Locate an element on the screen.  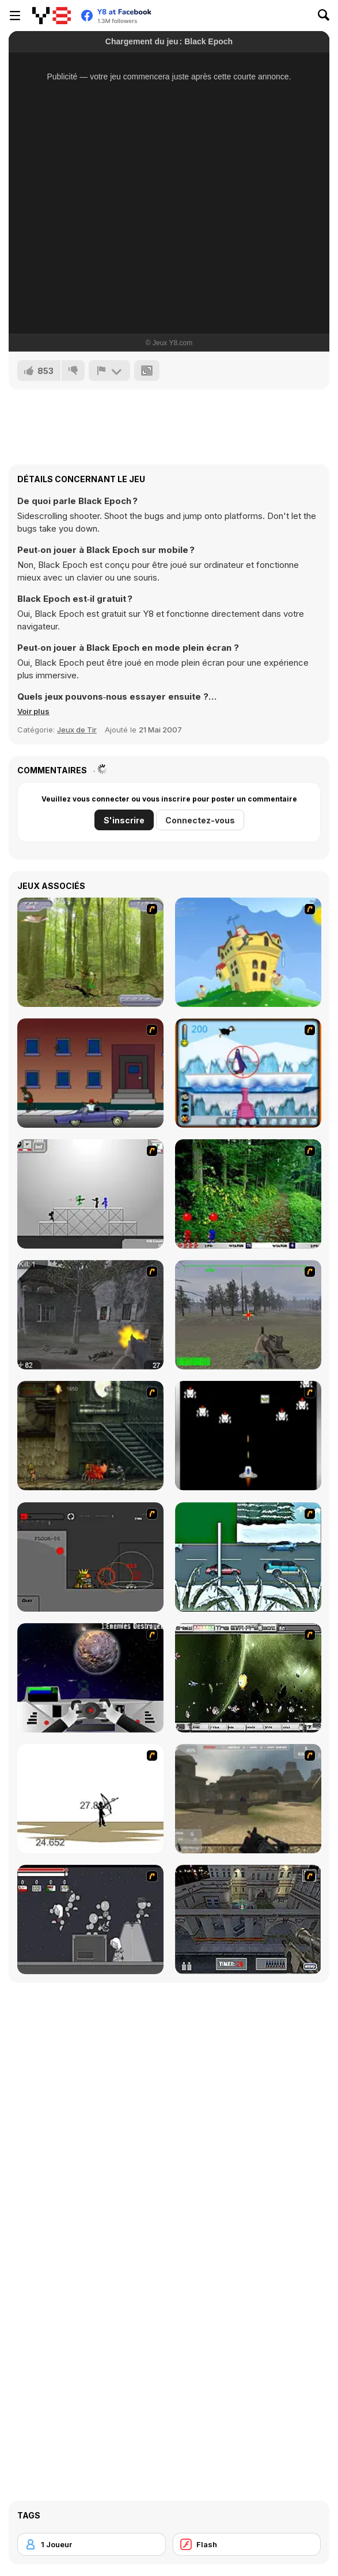
[Penguin Arcade] is located at coordinates (248, 1073).